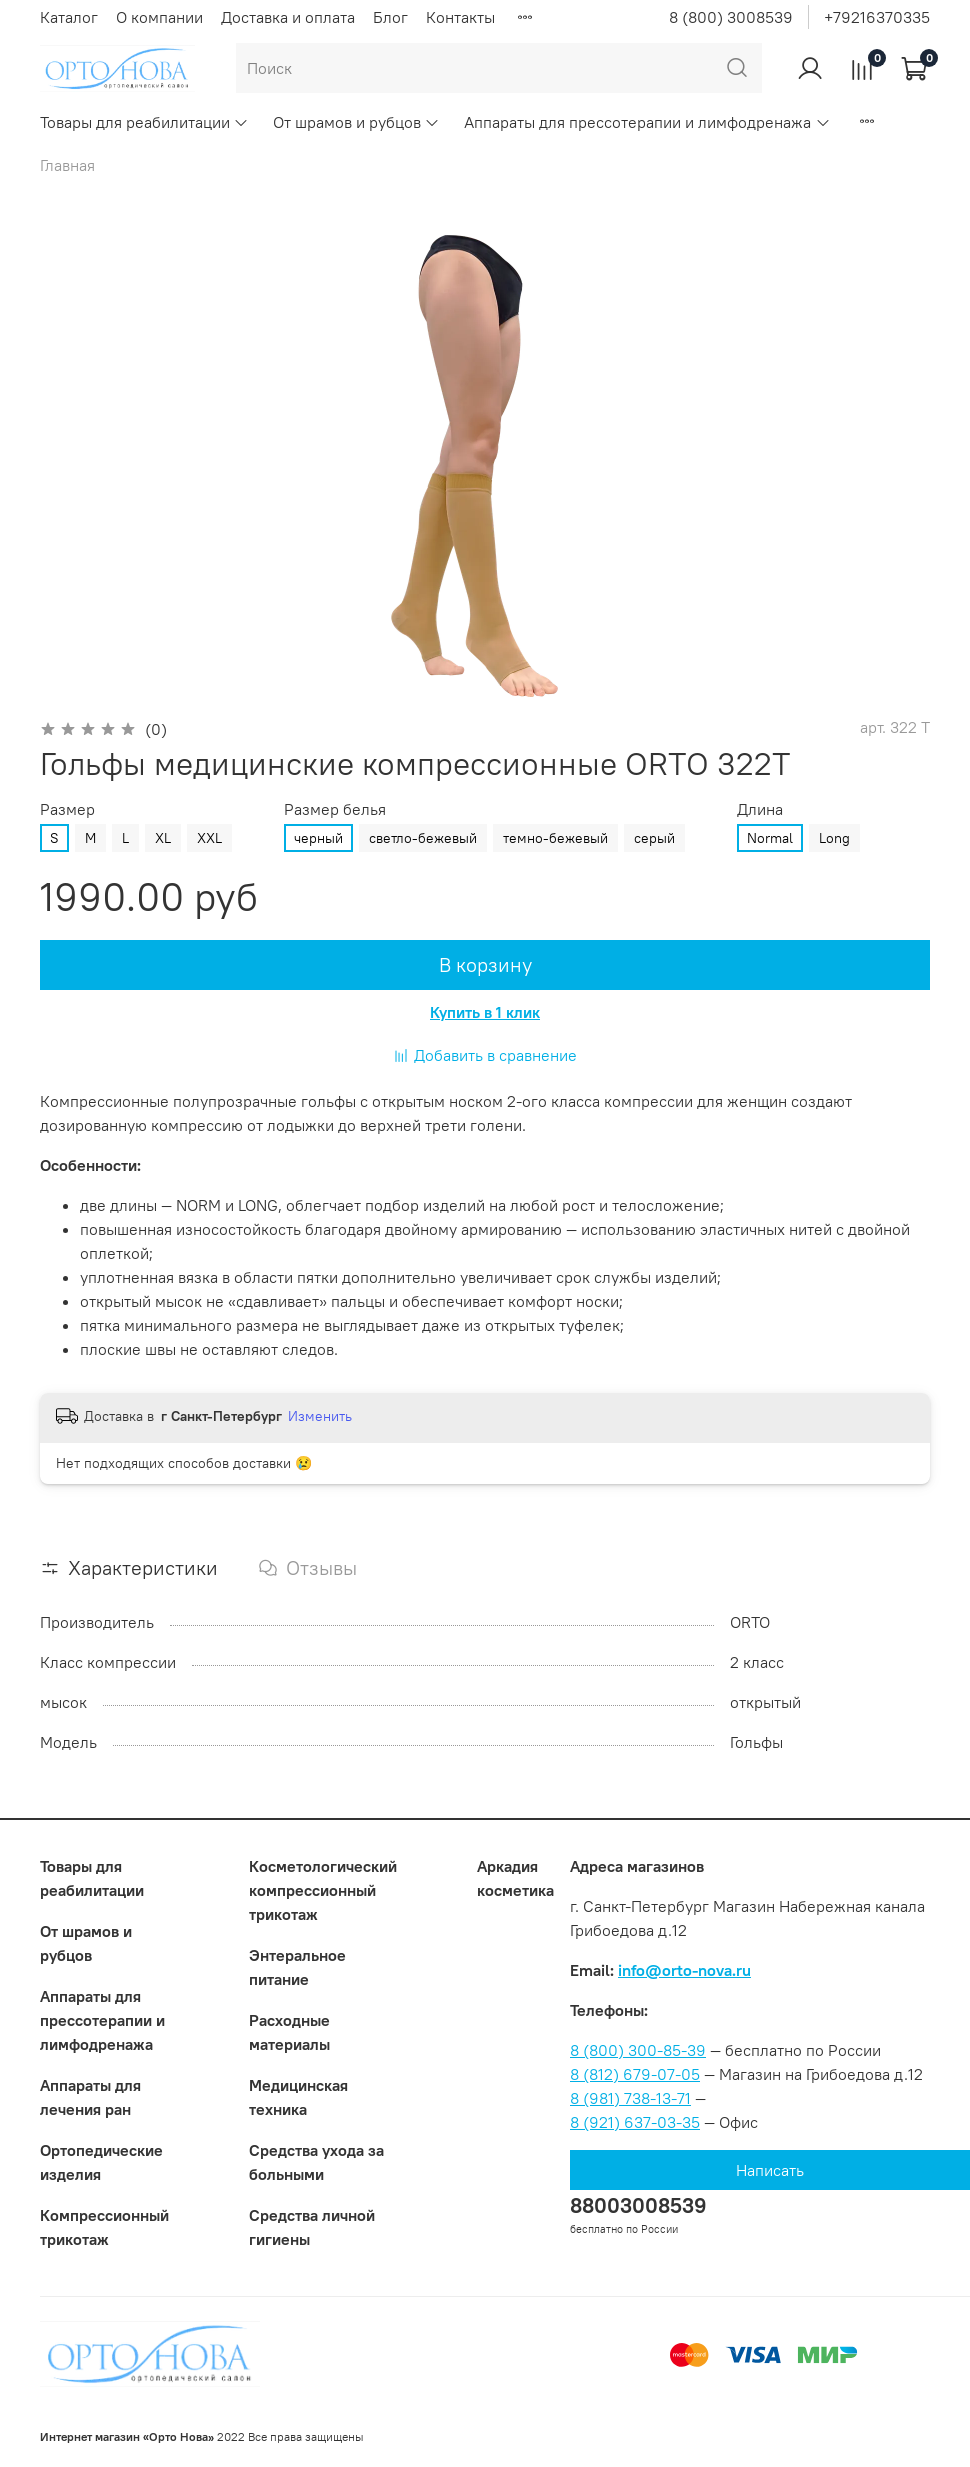  I want to click on 8 (812) 679-07-05, so click(635, 2074).